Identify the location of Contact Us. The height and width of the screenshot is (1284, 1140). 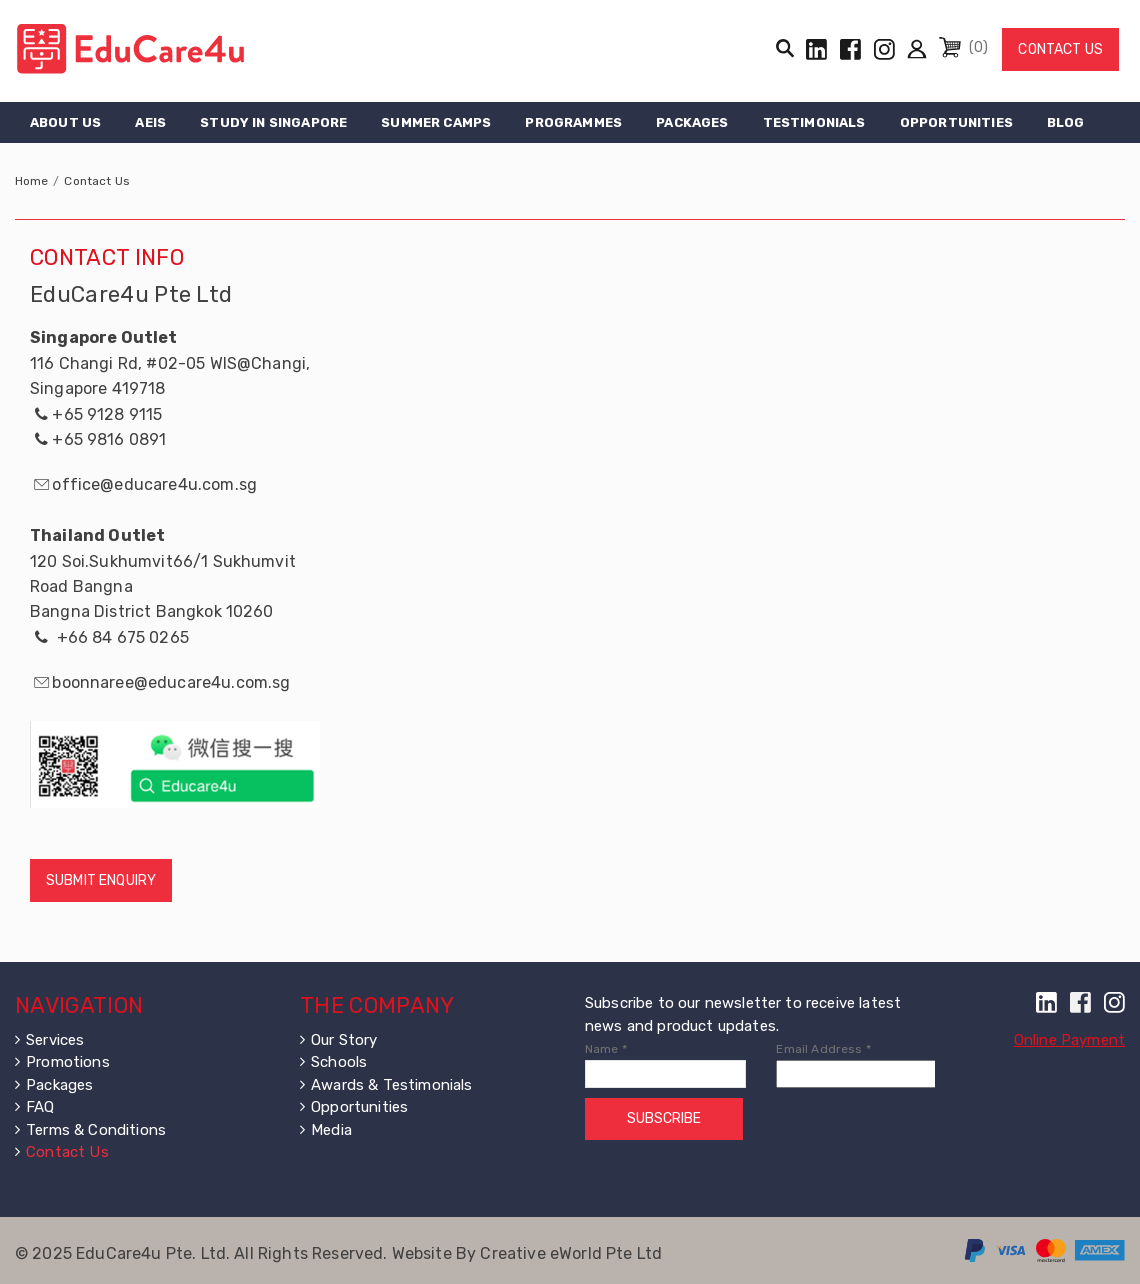
(1060, 49).